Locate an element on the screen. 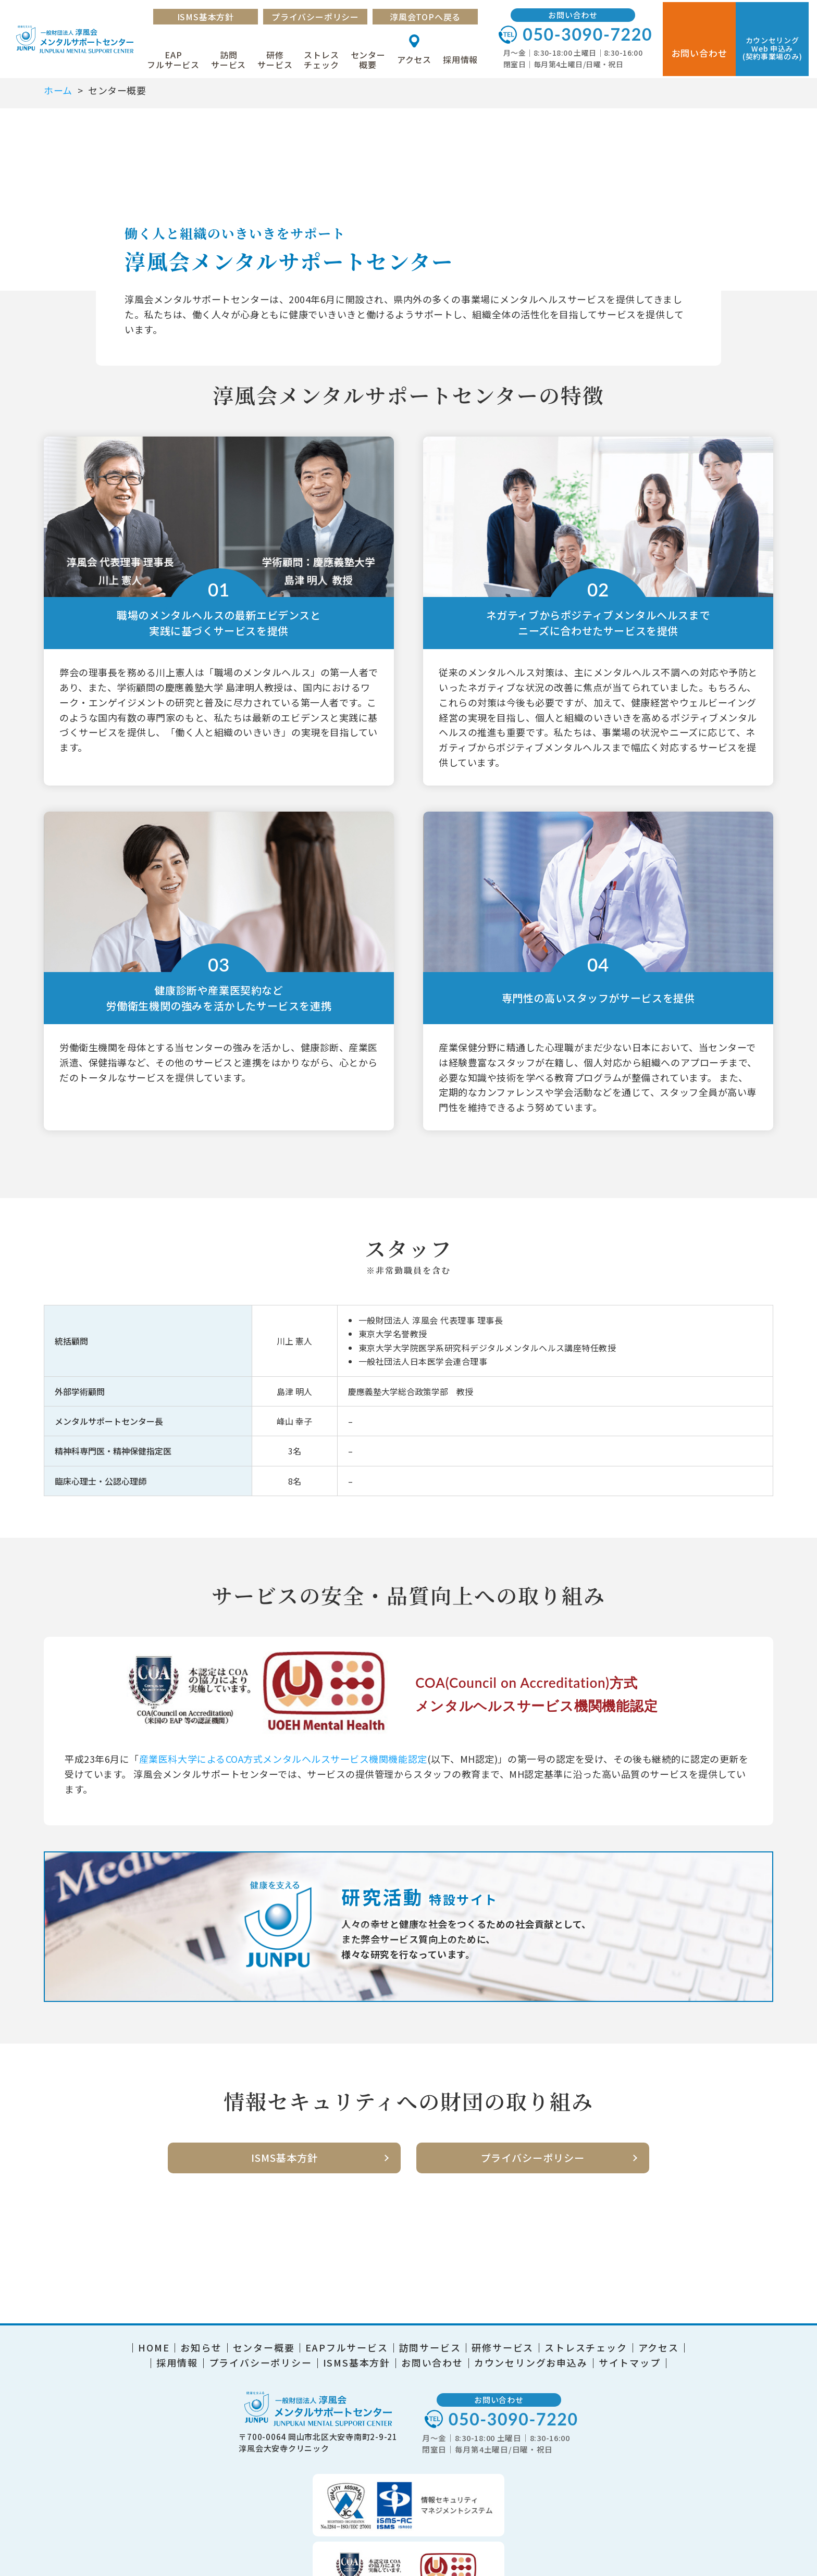  お問い合わせ is located at coordinates (432, 2352).